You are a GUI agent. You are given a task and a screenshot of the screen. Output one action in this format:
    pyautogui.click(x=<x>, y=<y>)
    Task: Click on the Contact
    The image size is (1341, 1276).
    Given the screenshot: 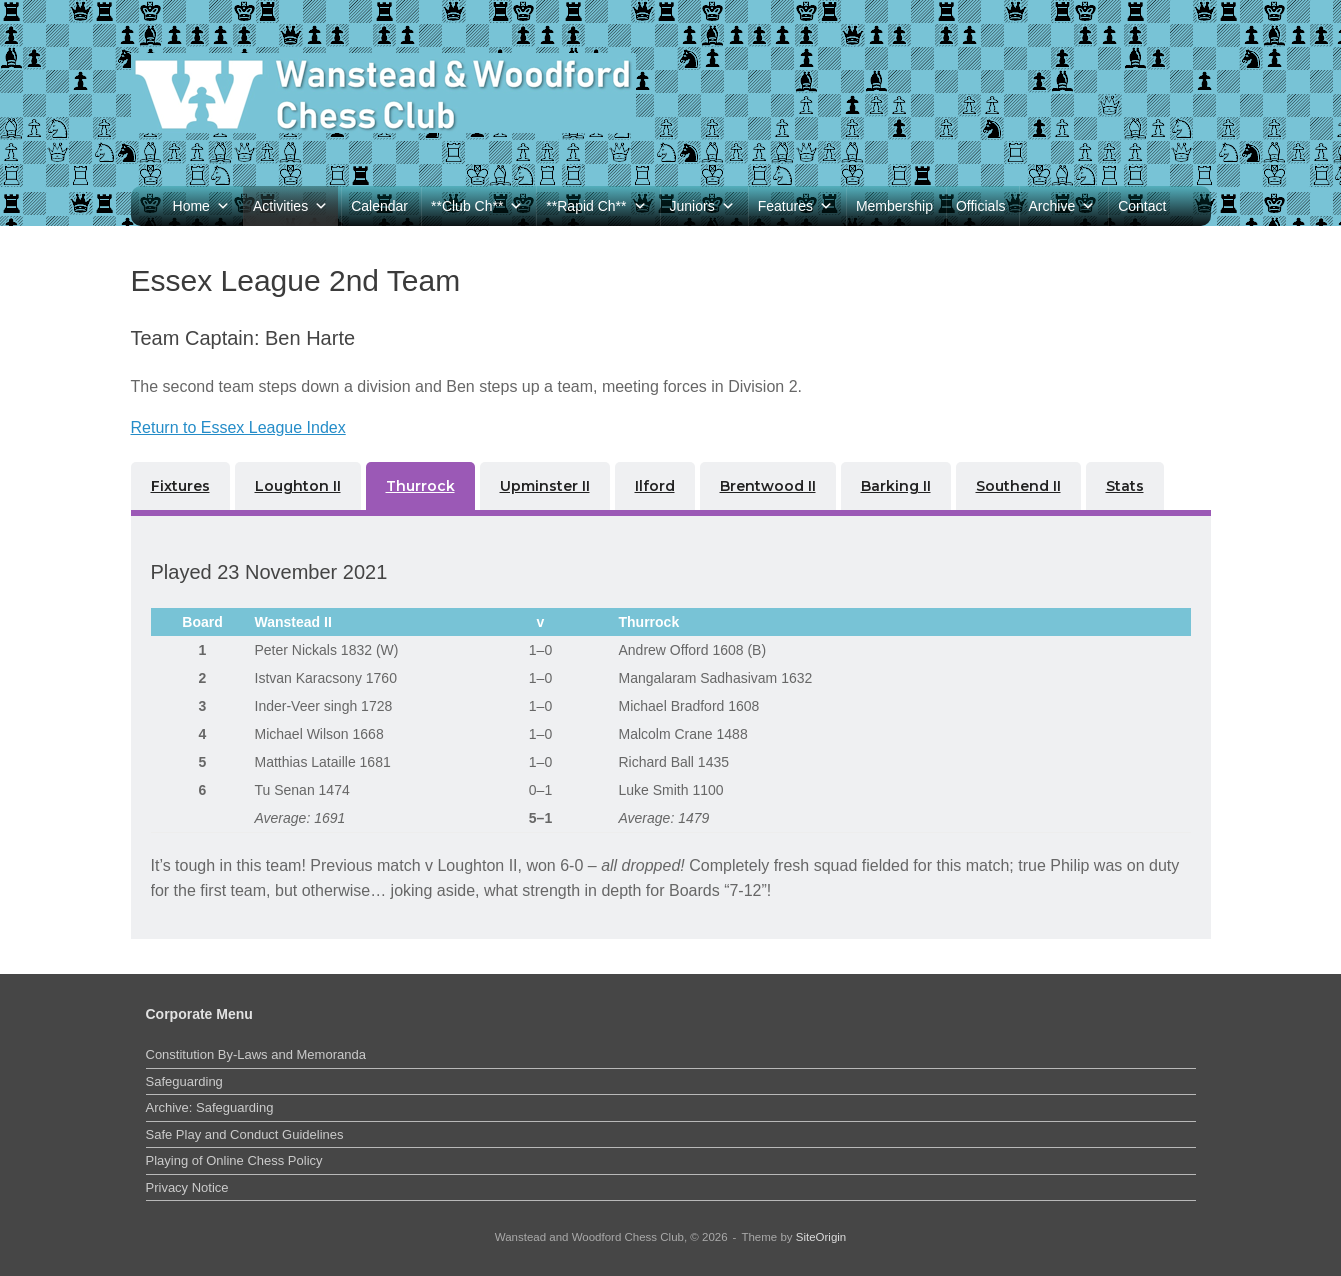 What is the action you would take?
    pyautogui.click(x=1142, y=206)
    